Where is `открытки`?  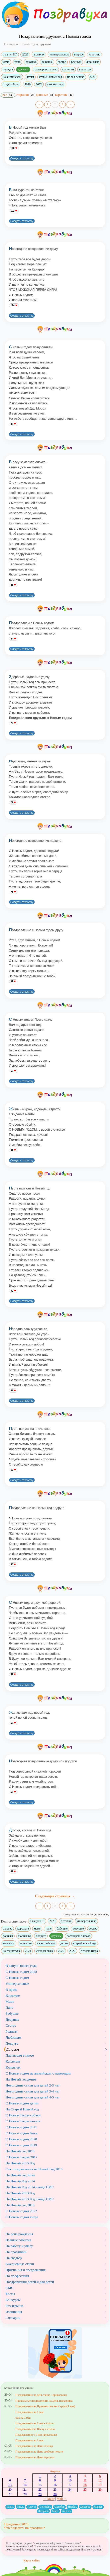 открытки is located at coordinates (25, 95).